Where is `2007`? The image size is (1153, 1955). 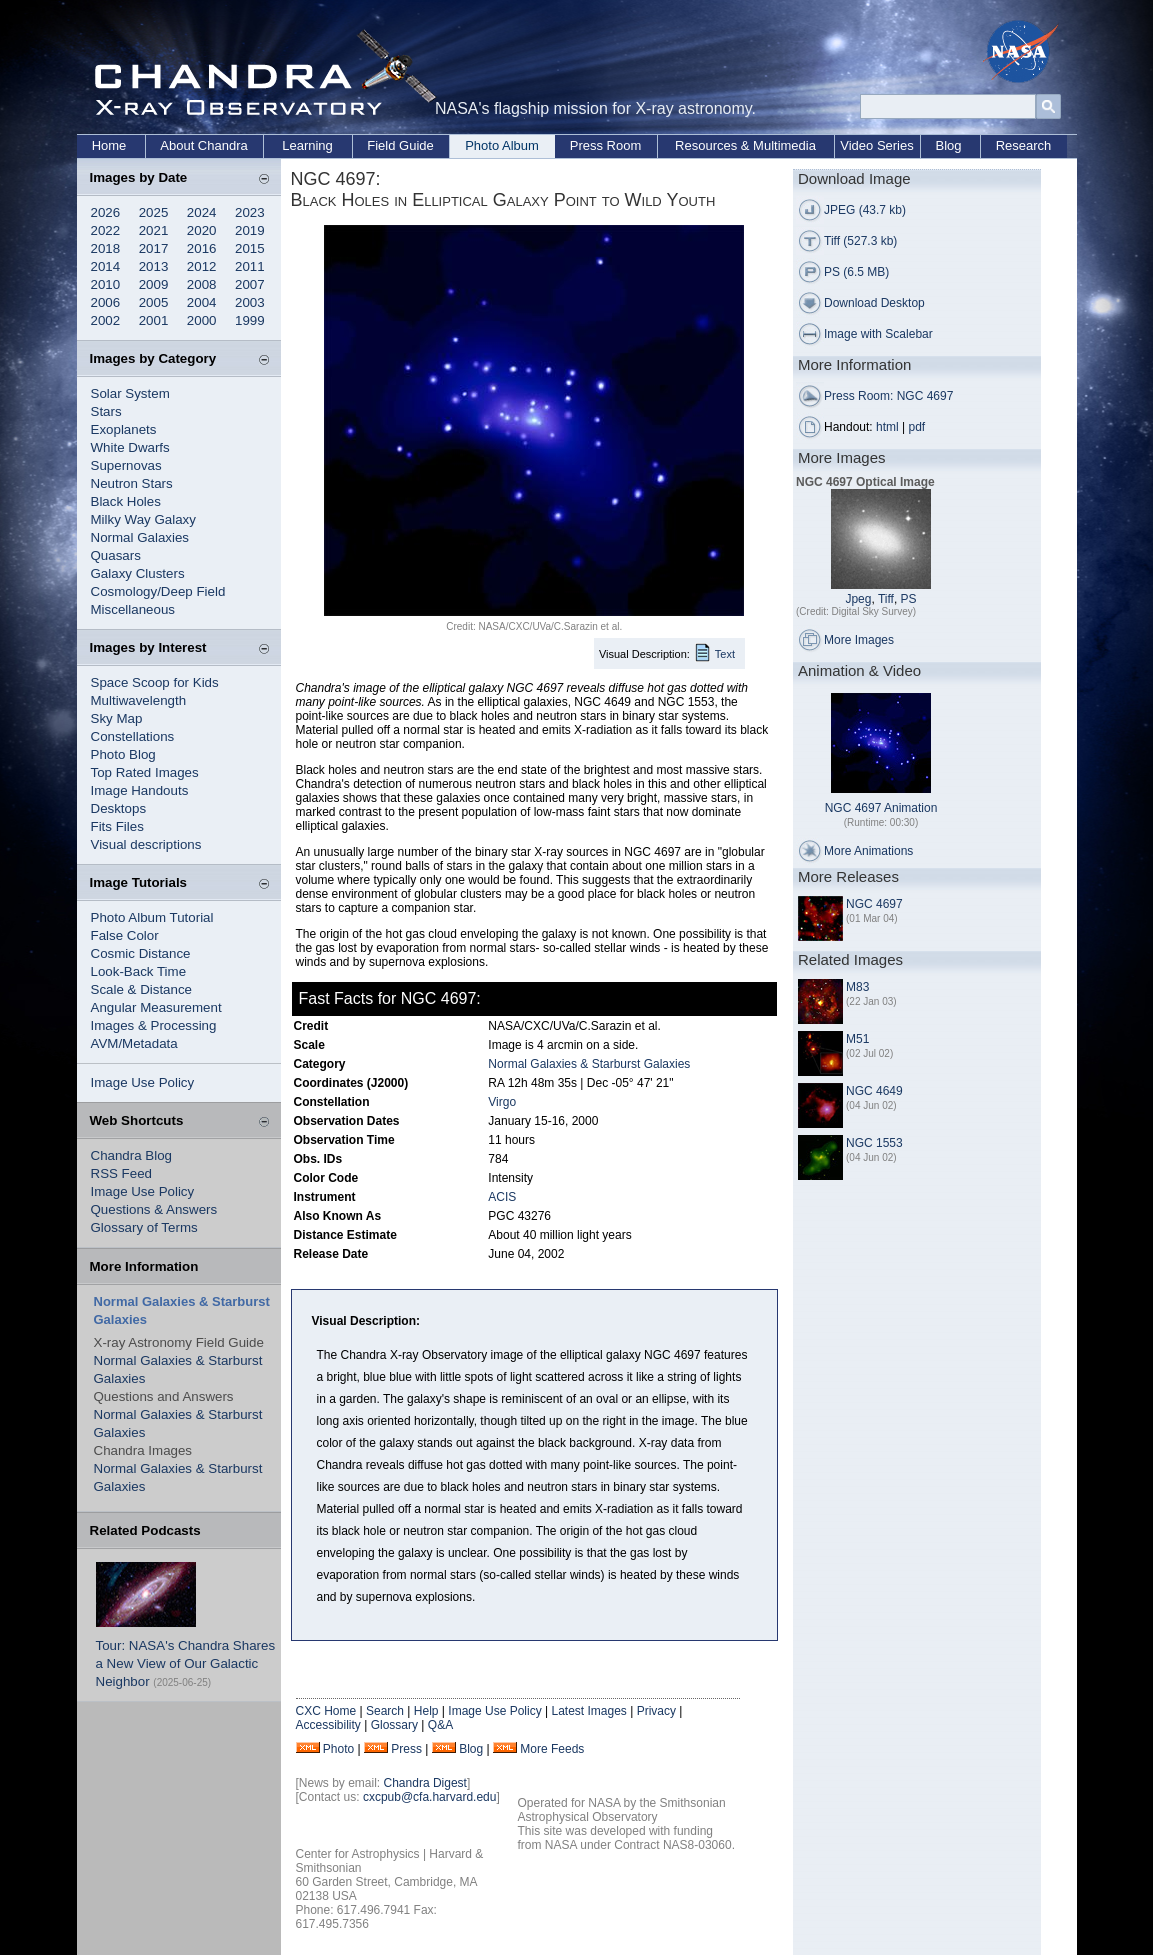
2007 is located at coordinates (250, 284).